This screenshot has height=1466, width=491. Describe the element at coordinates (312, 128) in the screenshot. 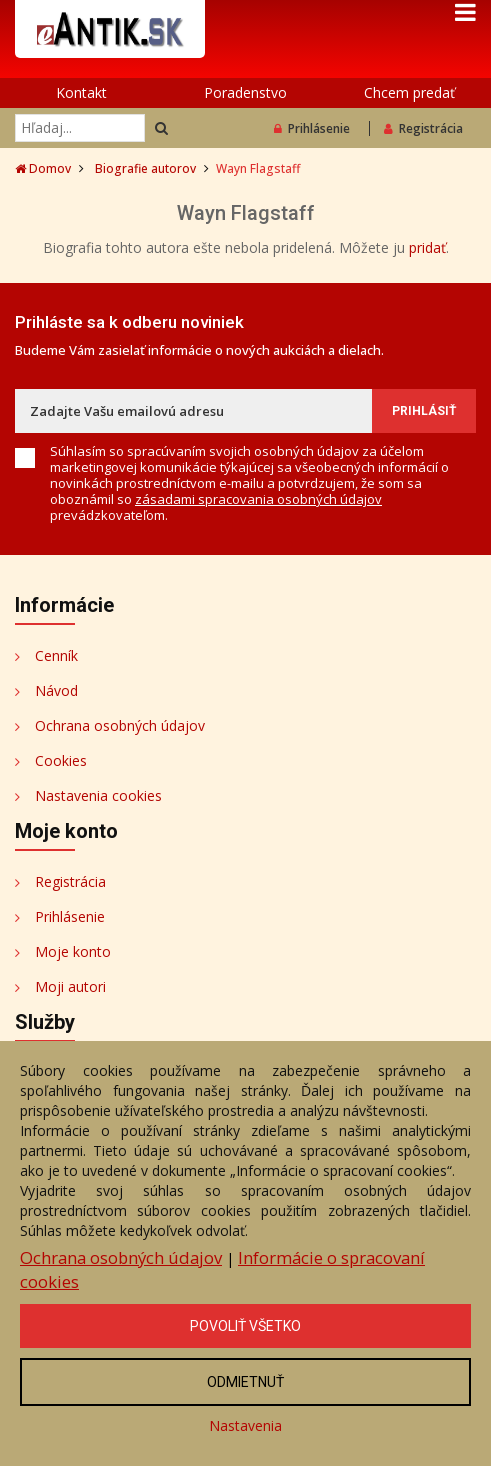

I see `Prihlásenie` at that location.